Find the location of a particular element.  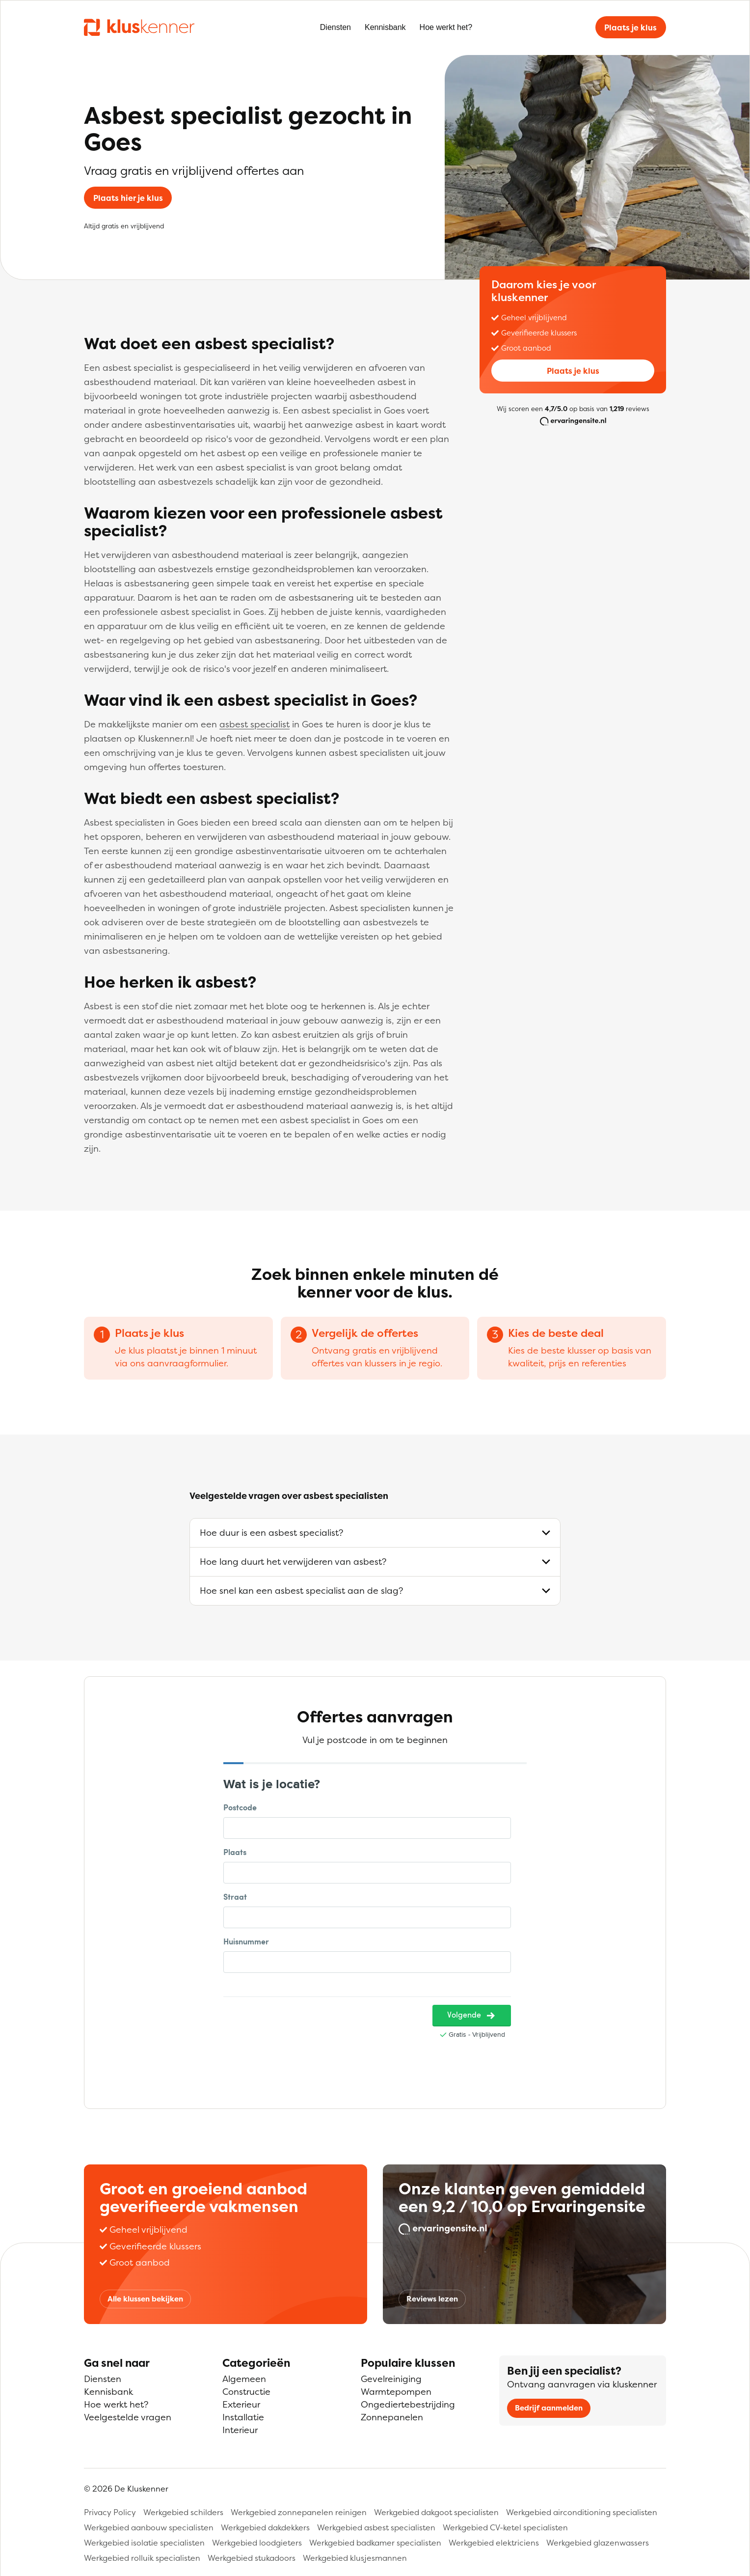

Werkgebied zonnepanelen reinigen is located at coordinates (299, 2512).